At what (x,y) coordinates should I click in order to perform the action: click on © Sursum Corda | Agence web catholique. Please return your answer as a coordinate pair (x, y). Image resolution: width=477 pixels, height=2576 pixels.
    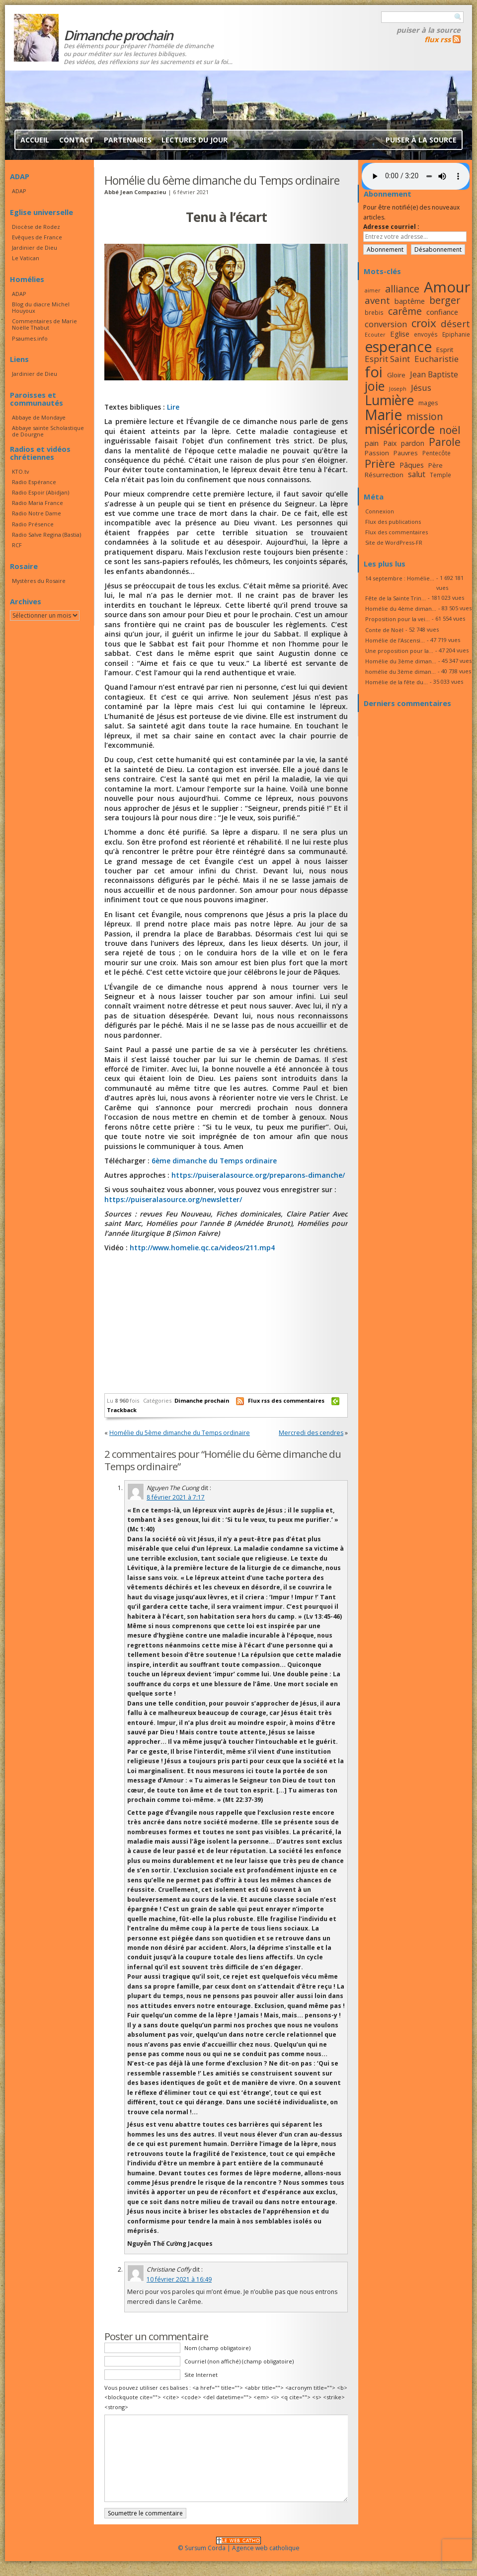
    Looking at the image, I should click on (239, 2545).